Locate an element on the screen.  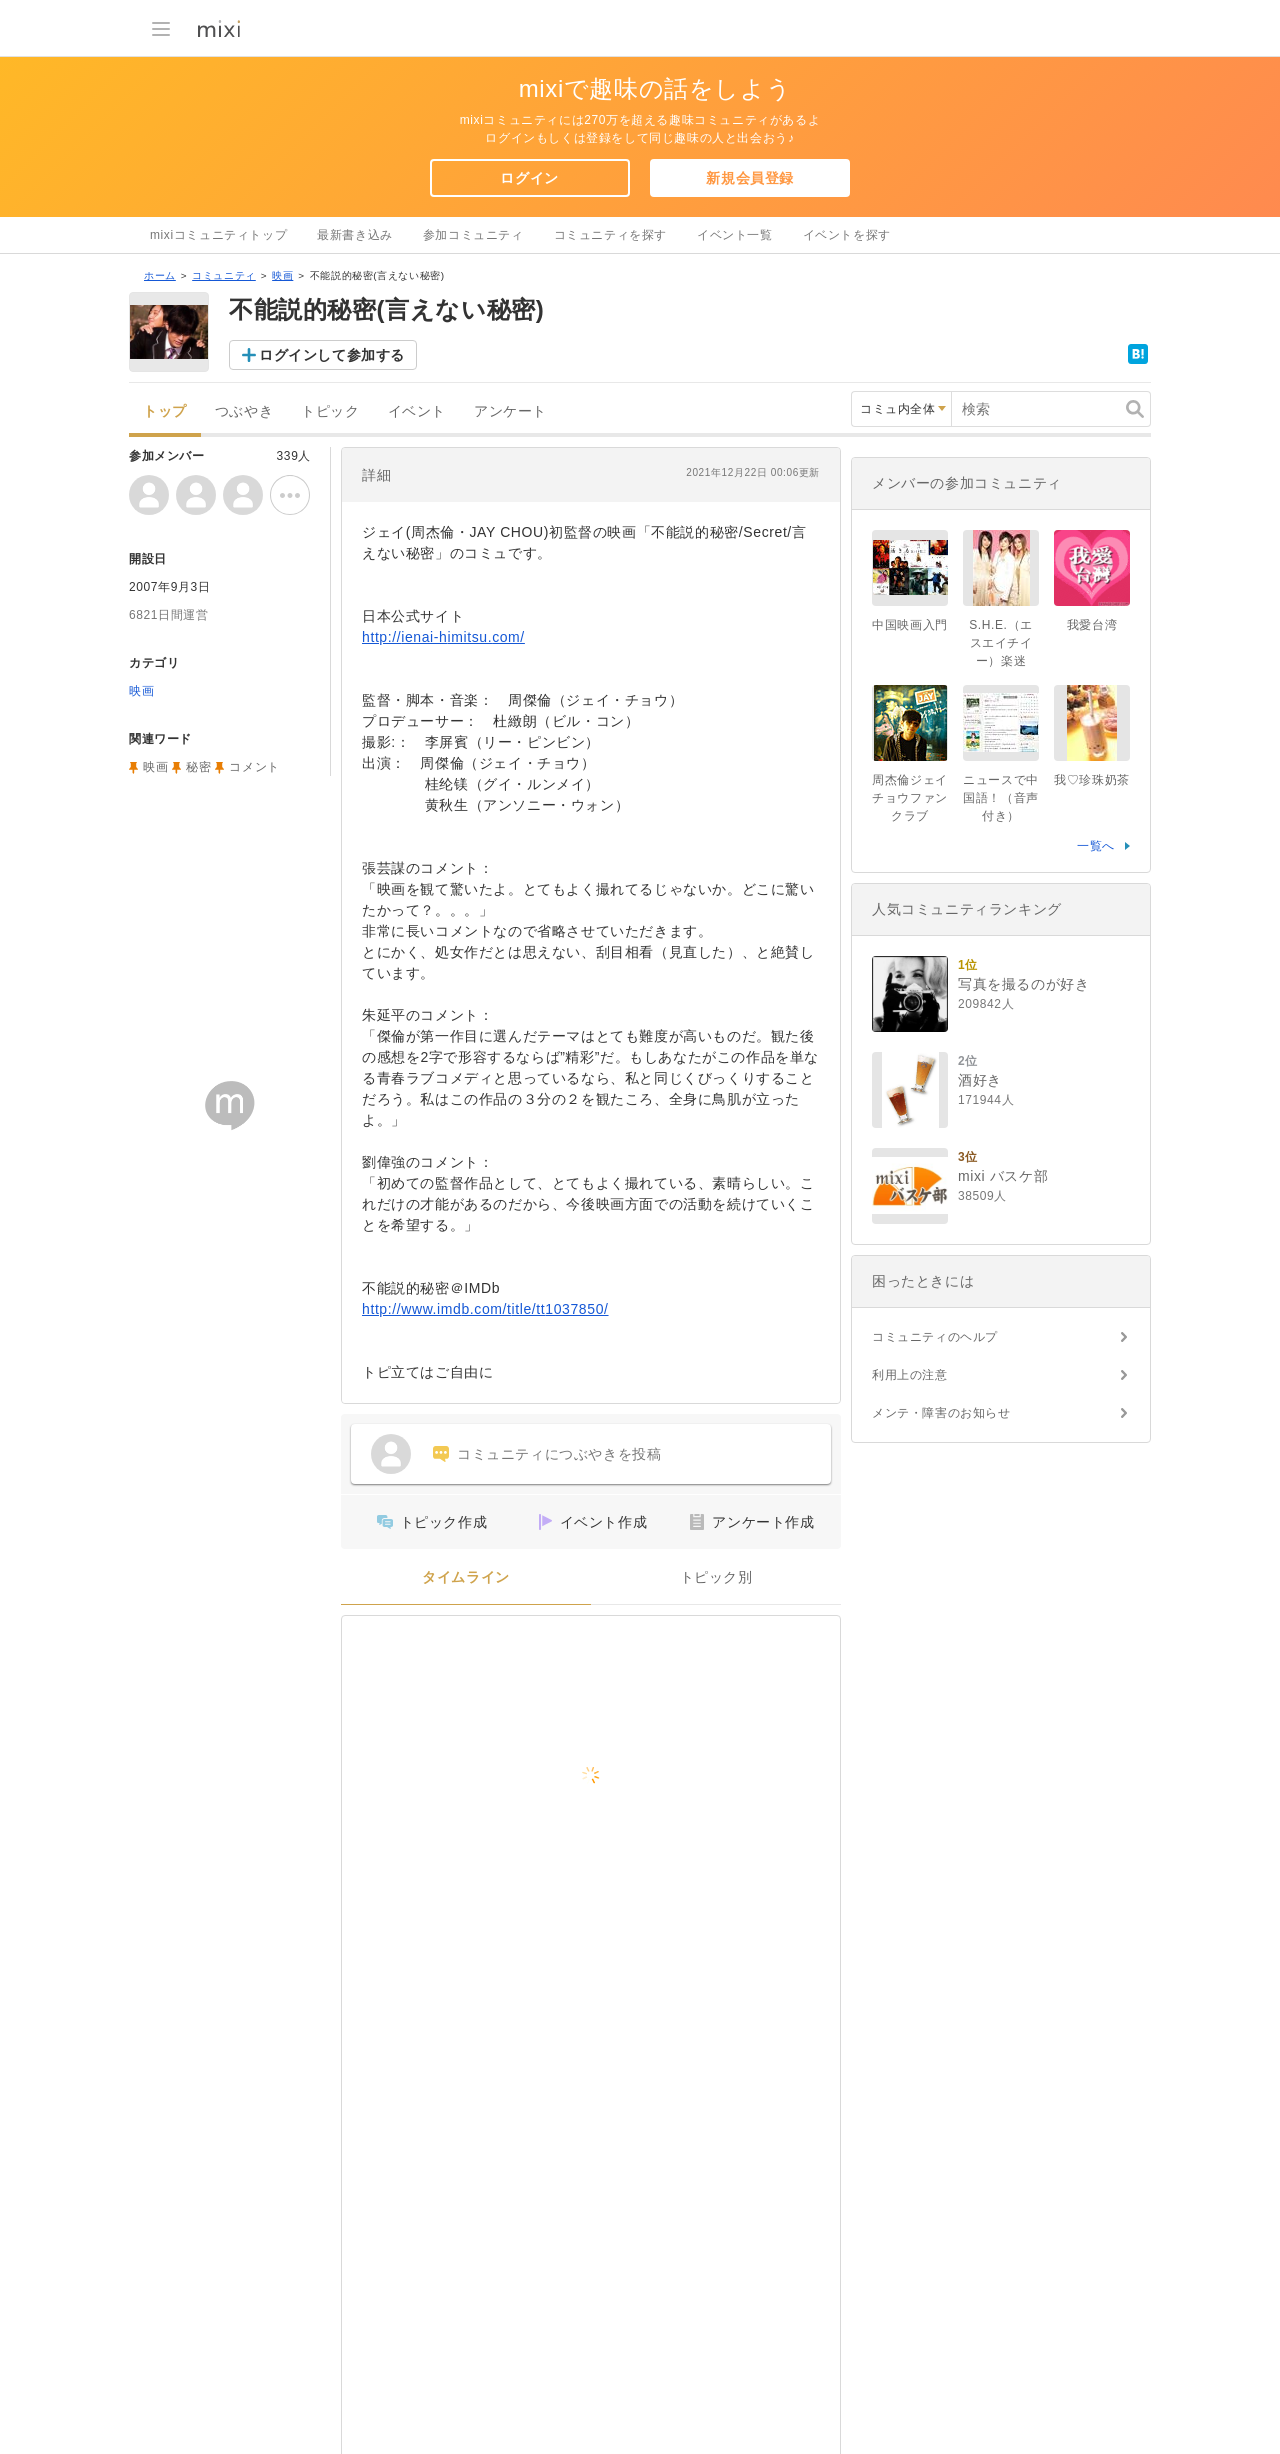
トピック別 is located at coordinates (716, 1577).